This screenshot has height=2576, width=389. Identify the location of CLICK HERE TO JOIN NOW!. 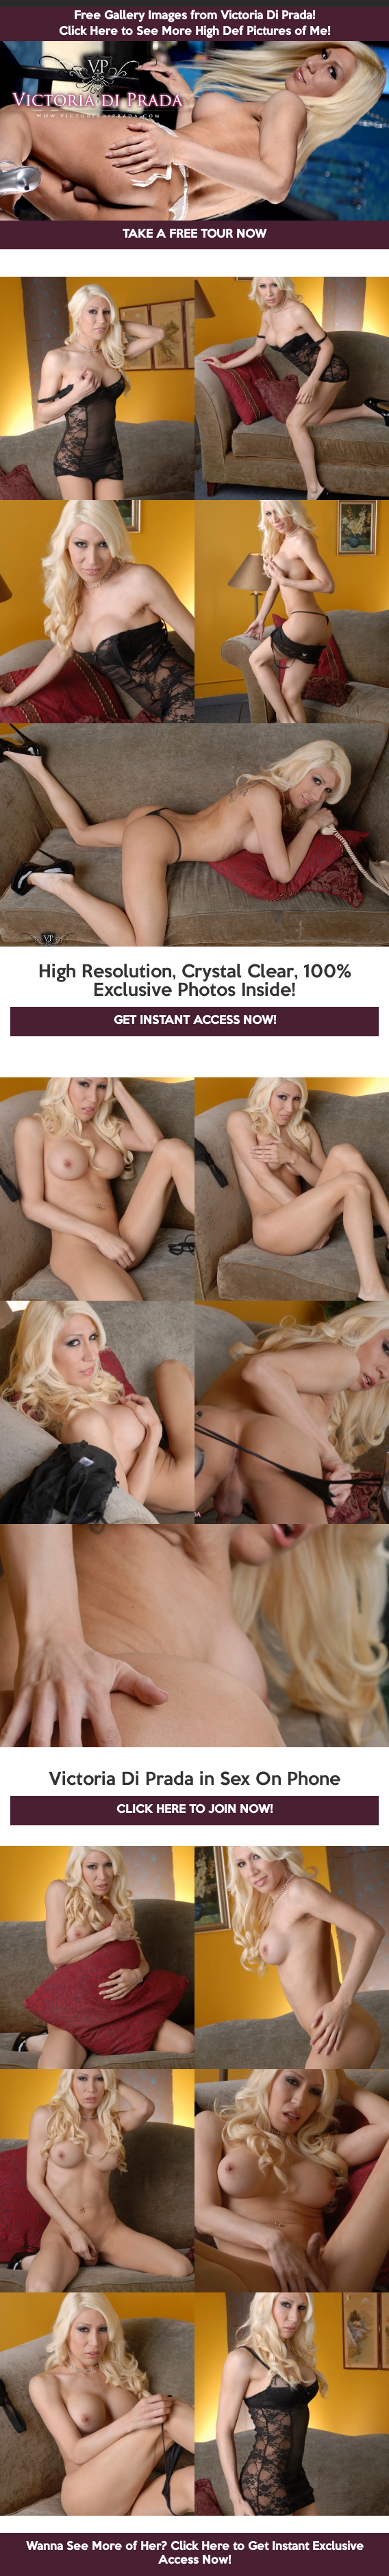
(194, 1810).